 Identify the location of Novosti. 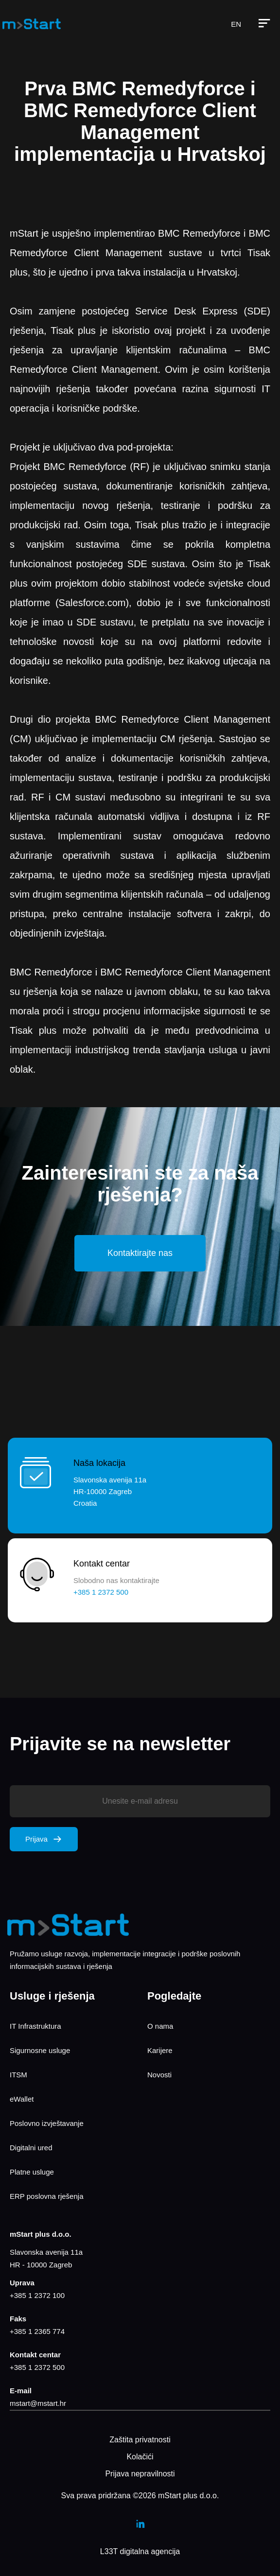
(159, 2075).